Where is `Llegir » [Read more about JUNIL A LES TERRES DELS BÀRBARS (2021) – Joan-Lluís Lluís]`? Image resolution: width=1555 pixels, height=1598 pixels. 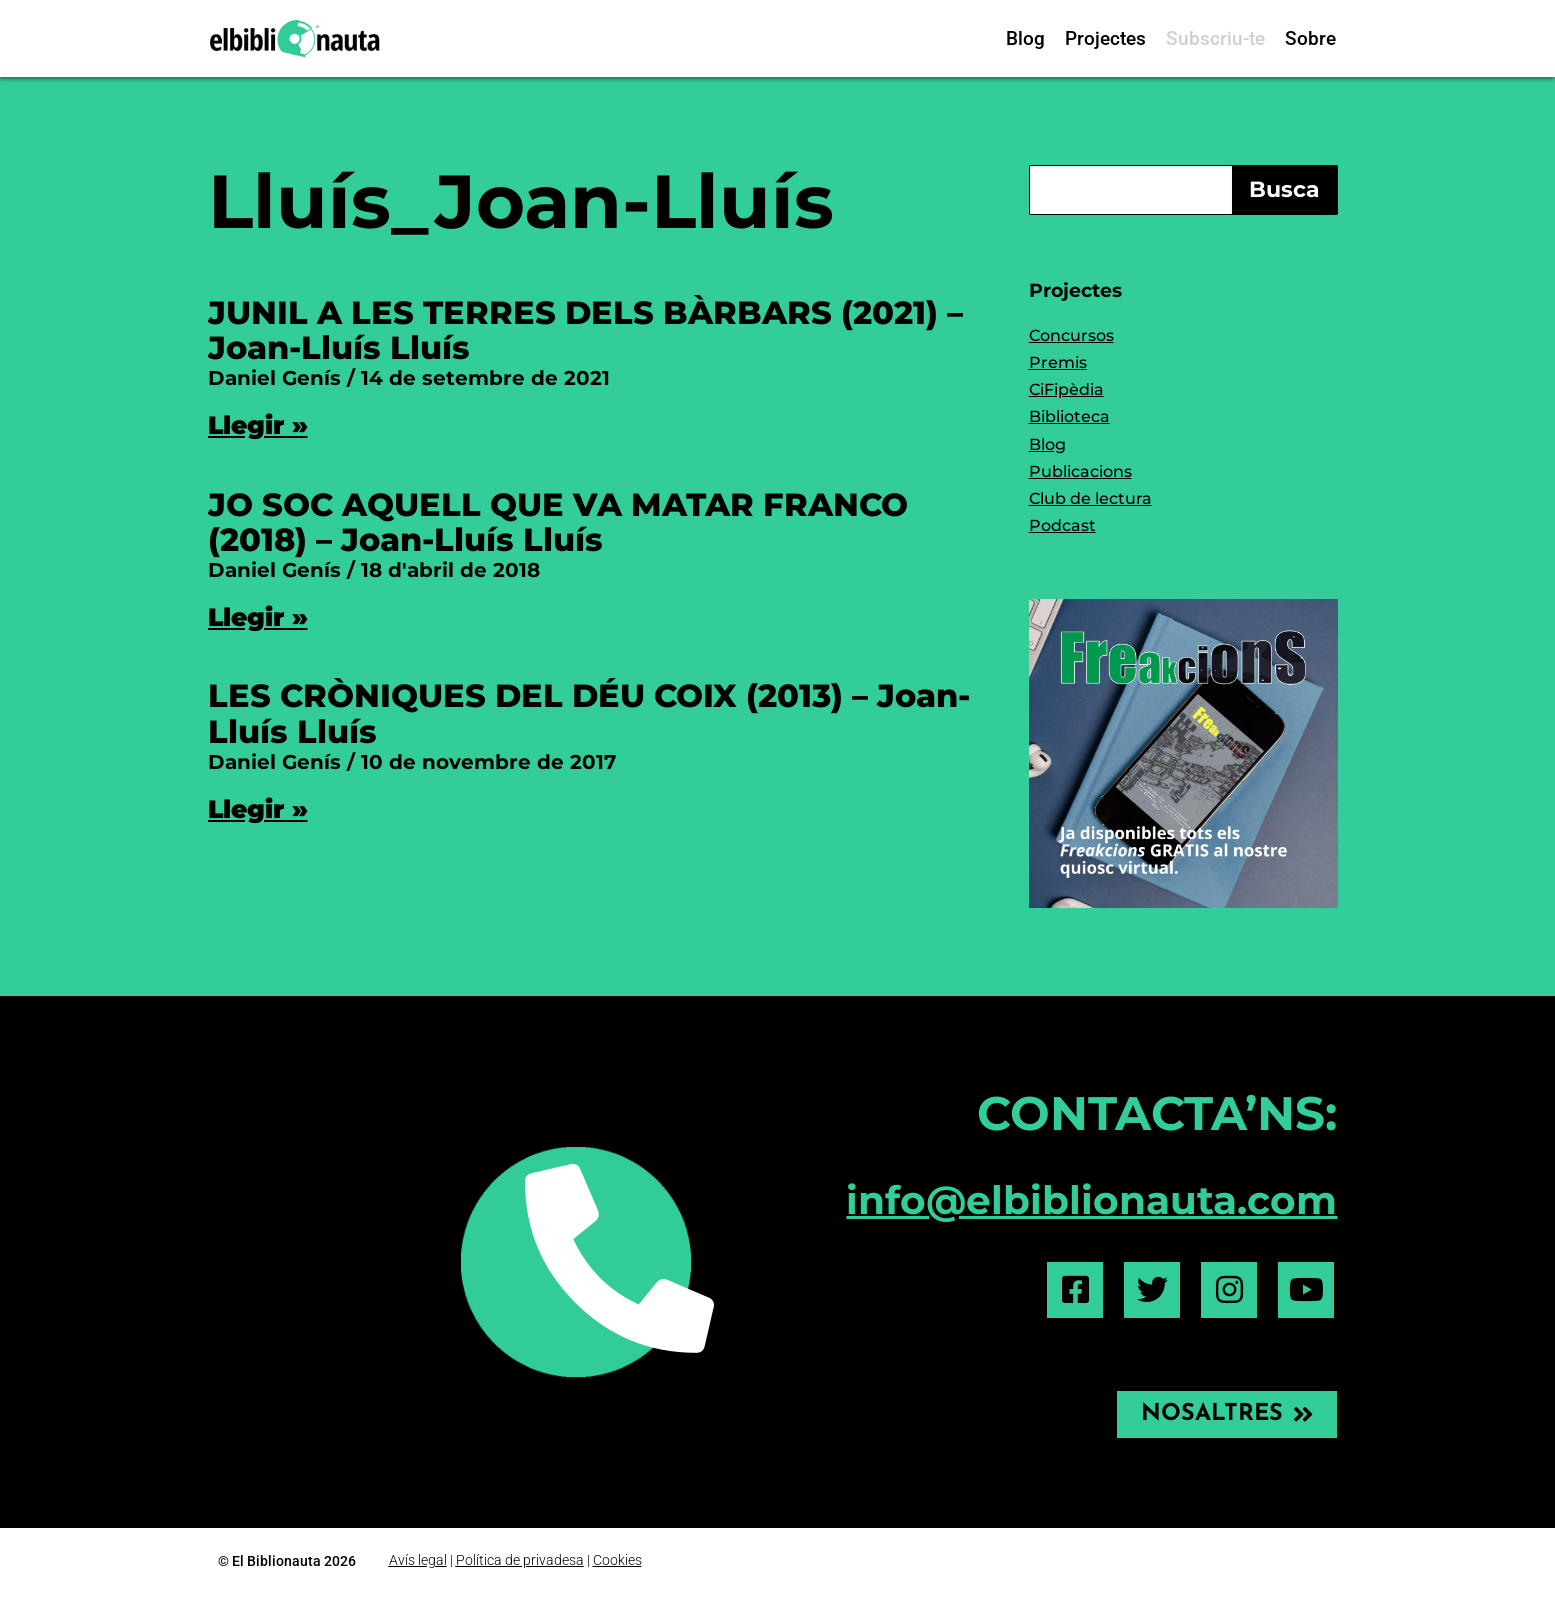
Llegir » [Read more about JUNIL A LES TERRES DELS BÀRBARS (2021) – Joan-Lluís Lluís] is located at coordinates (258, 425).